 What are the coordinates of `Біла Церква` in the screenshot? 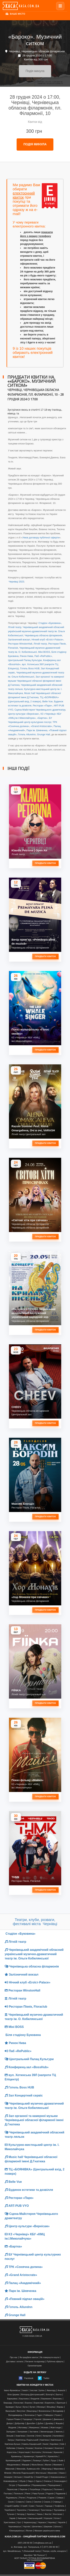 It's located at (13, 2395).